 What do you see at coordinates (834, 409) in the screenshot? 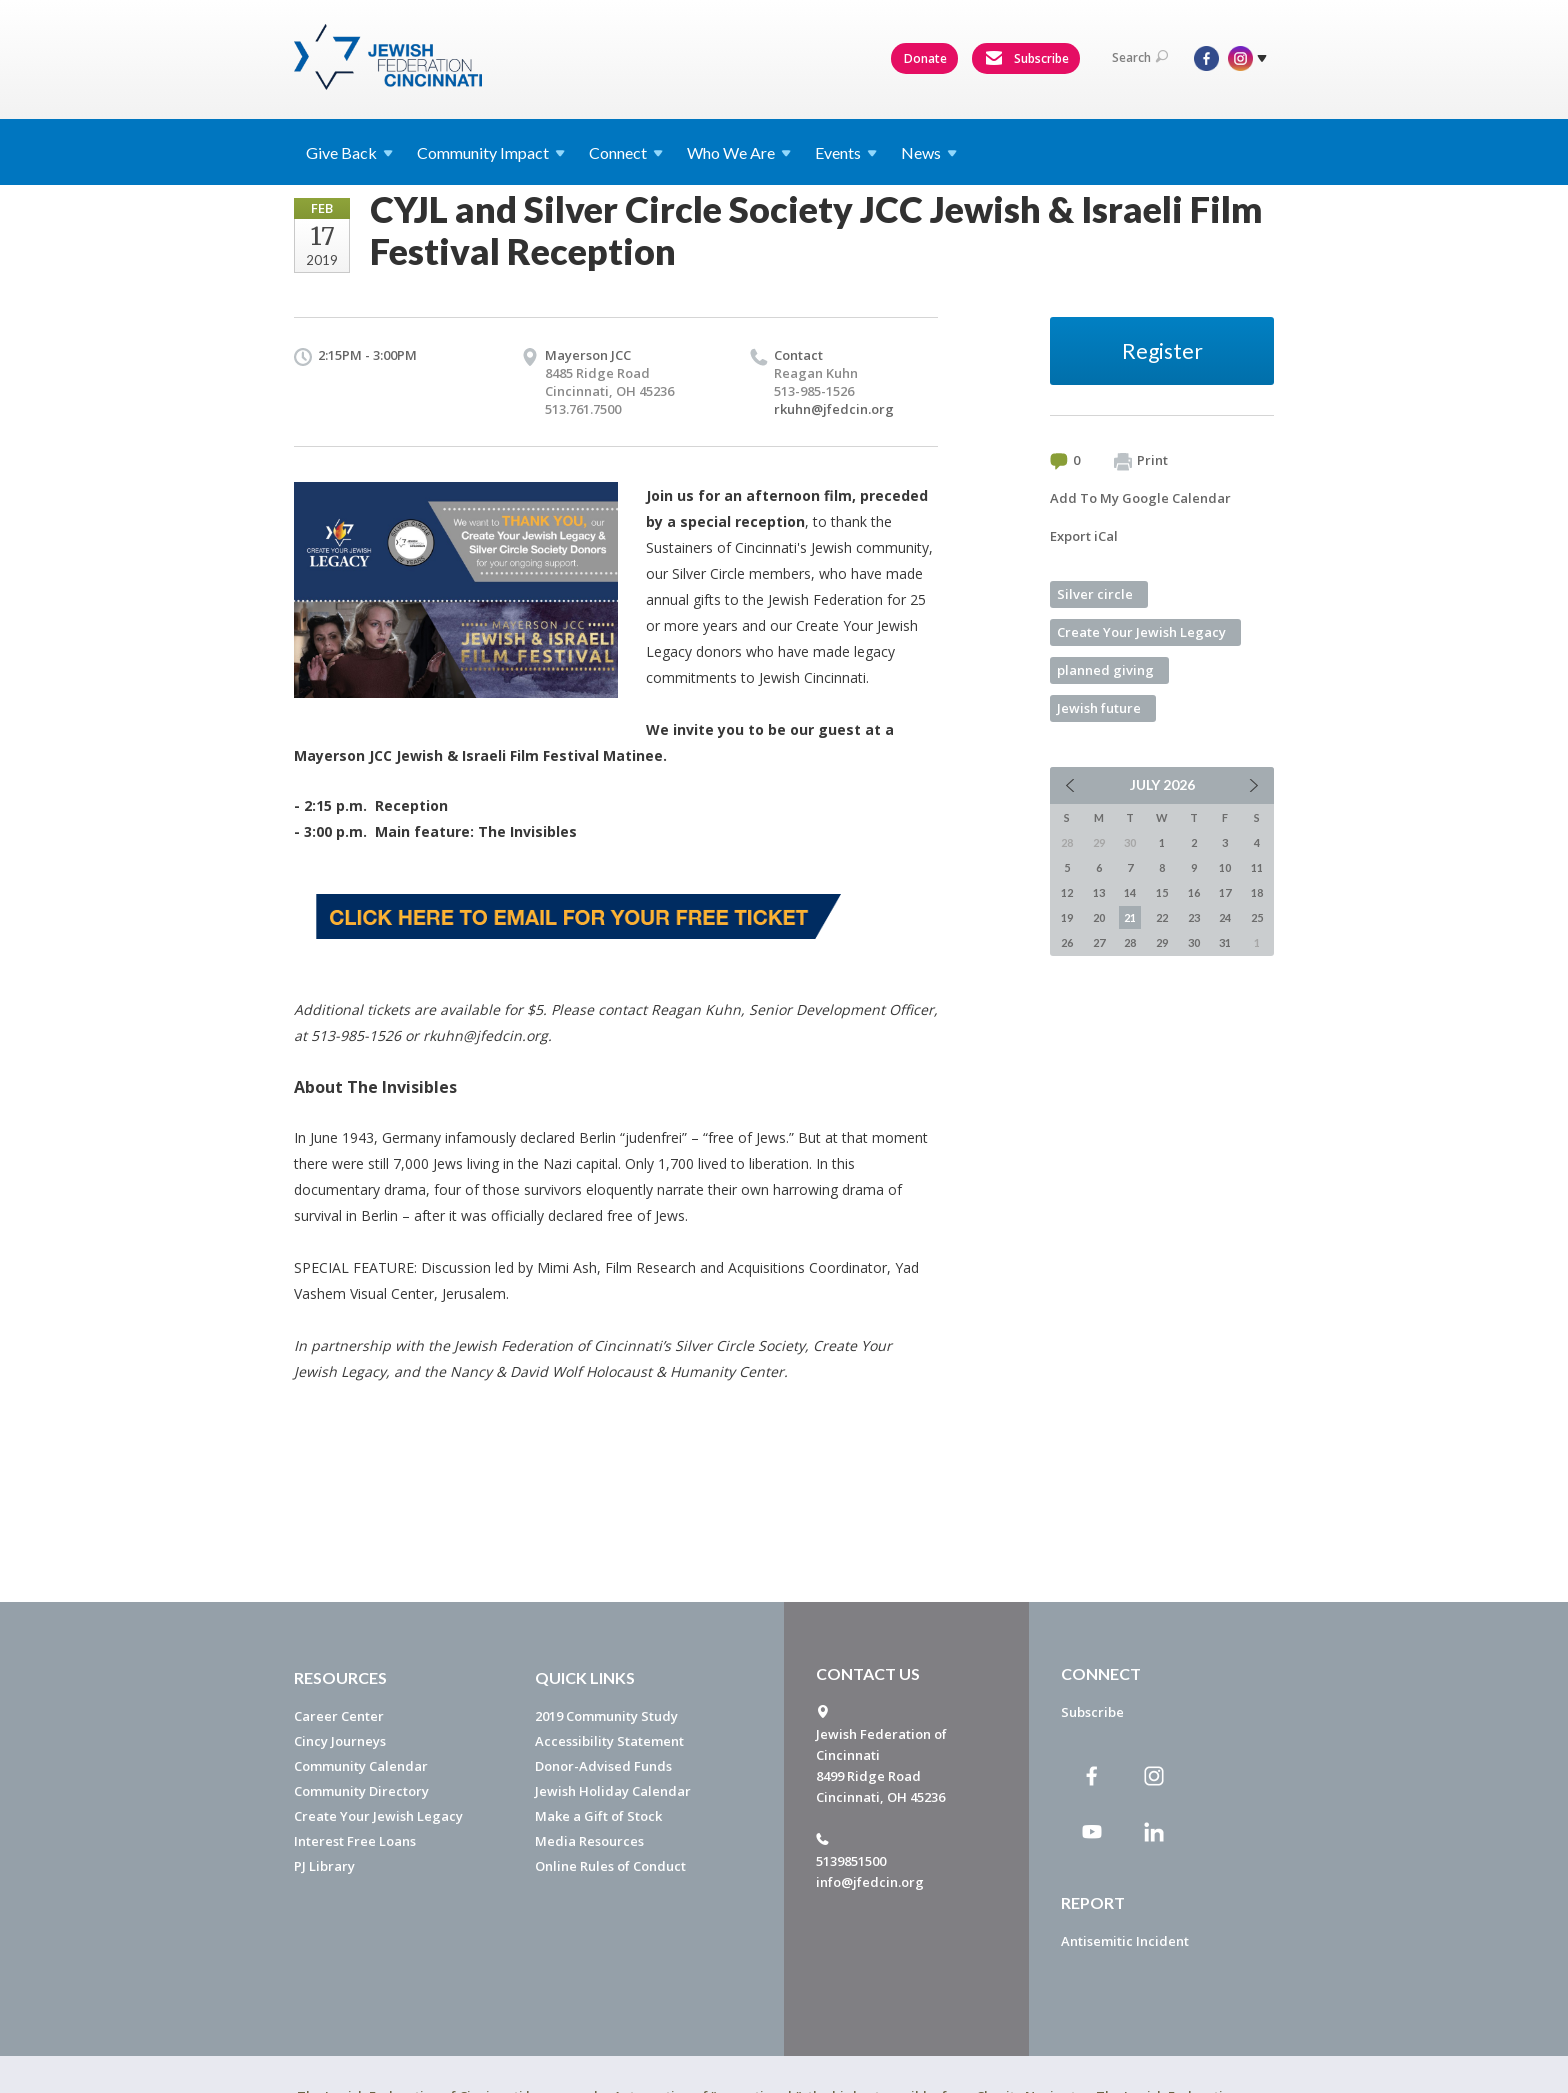
I see `rkuhn@jfedcin.org` at bounding box center [834, 409].